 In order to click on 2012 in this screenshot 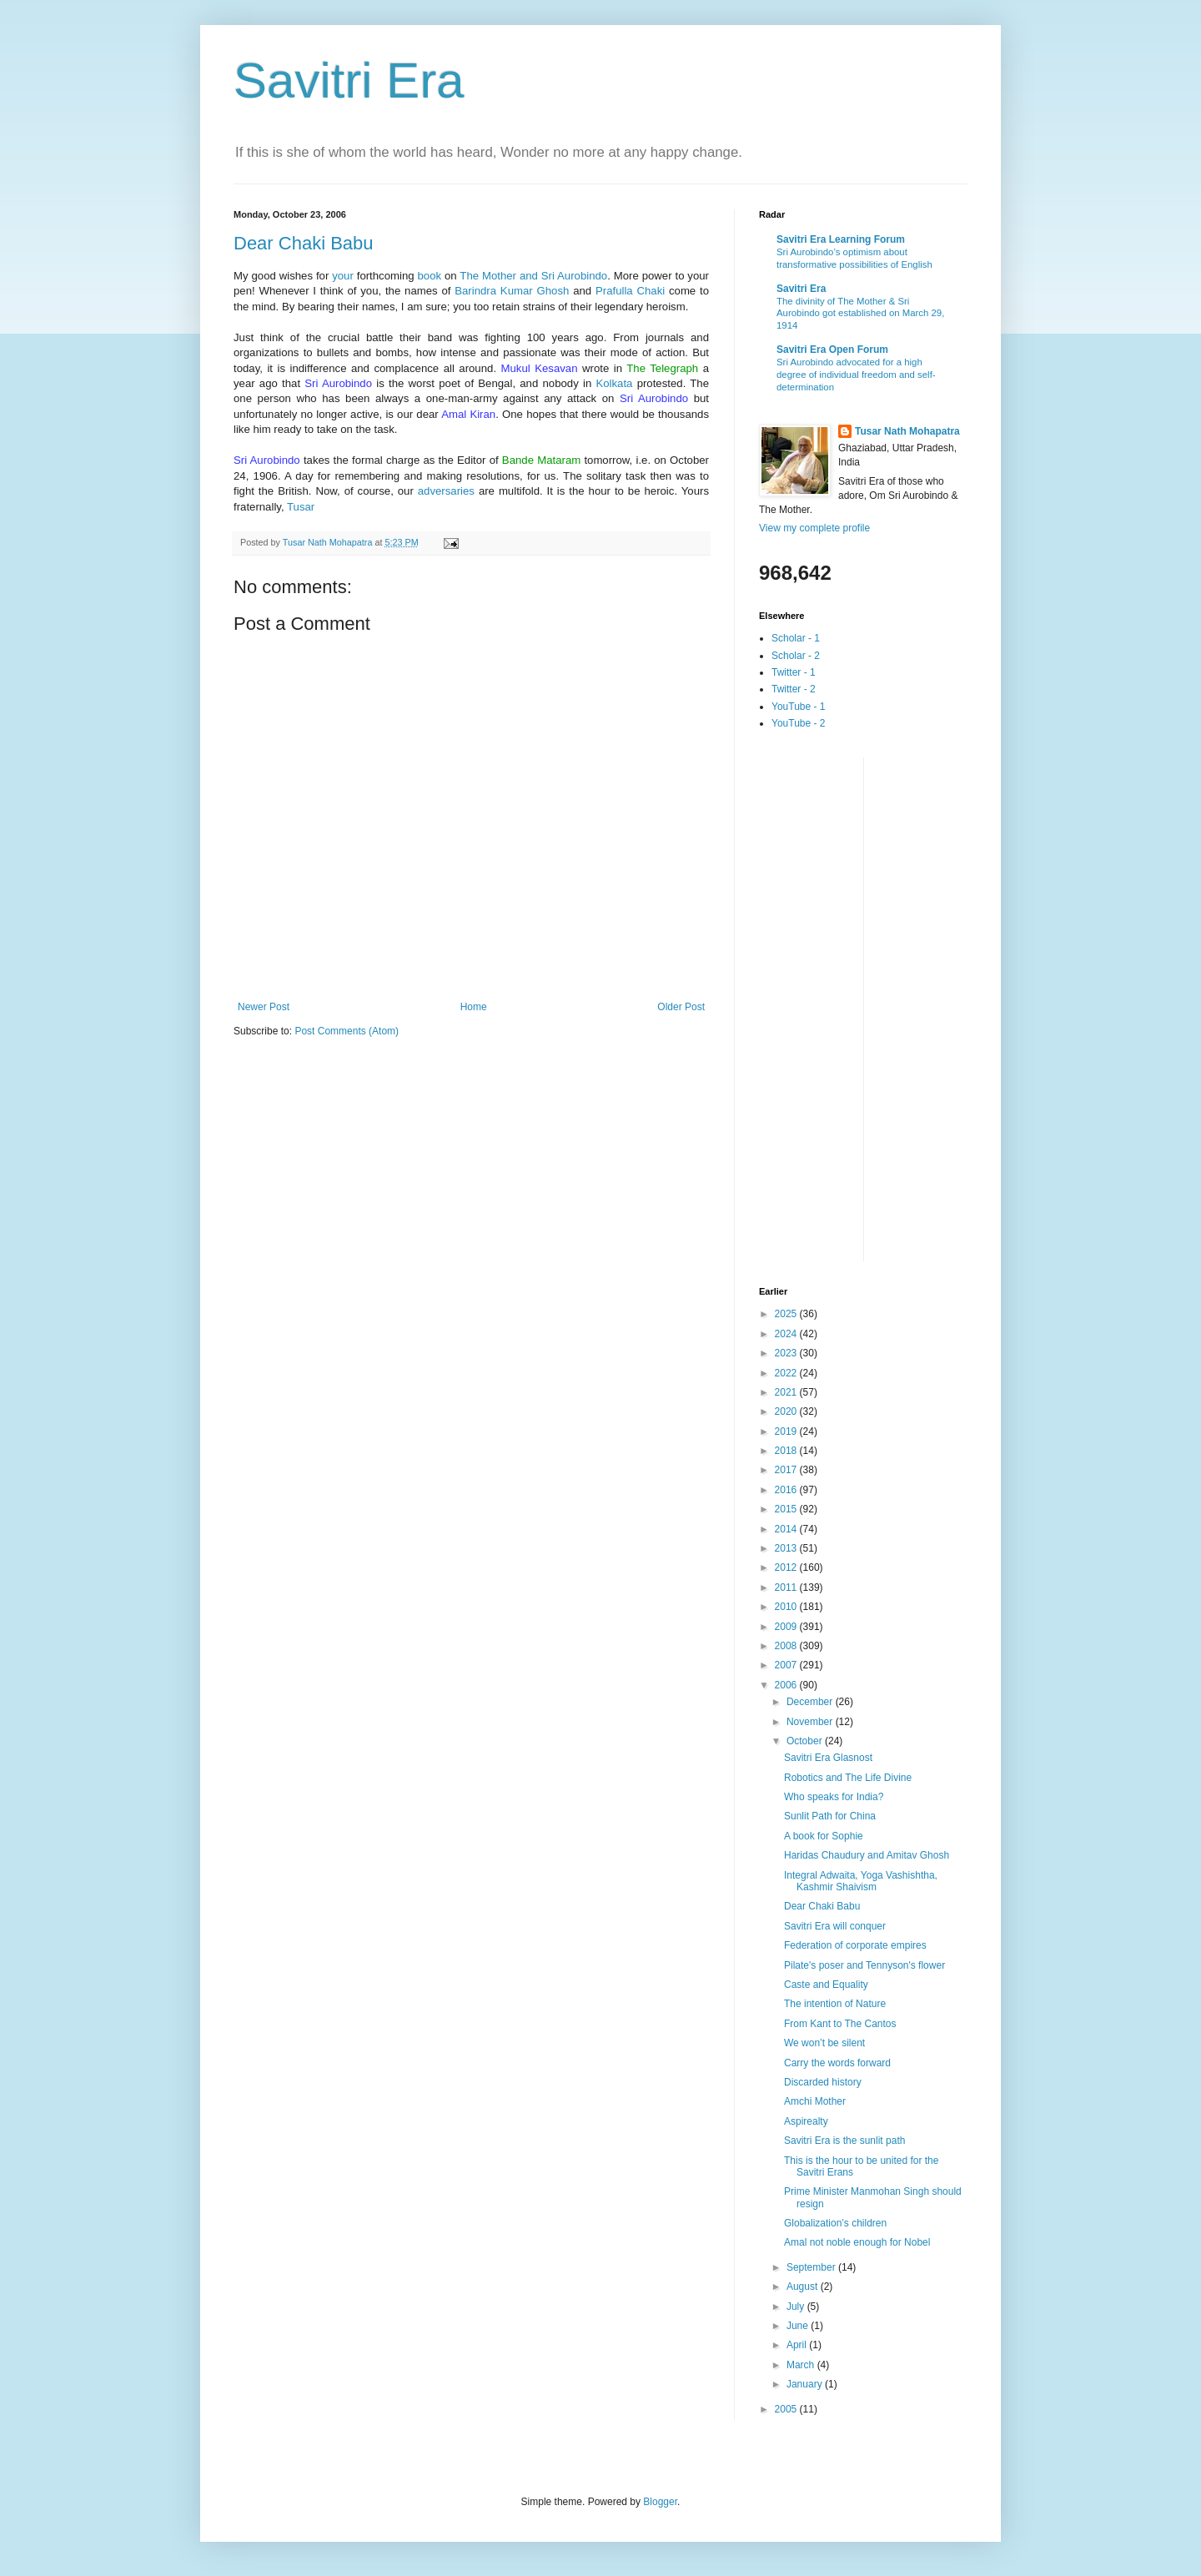, I will do `click(787, 1567)`.